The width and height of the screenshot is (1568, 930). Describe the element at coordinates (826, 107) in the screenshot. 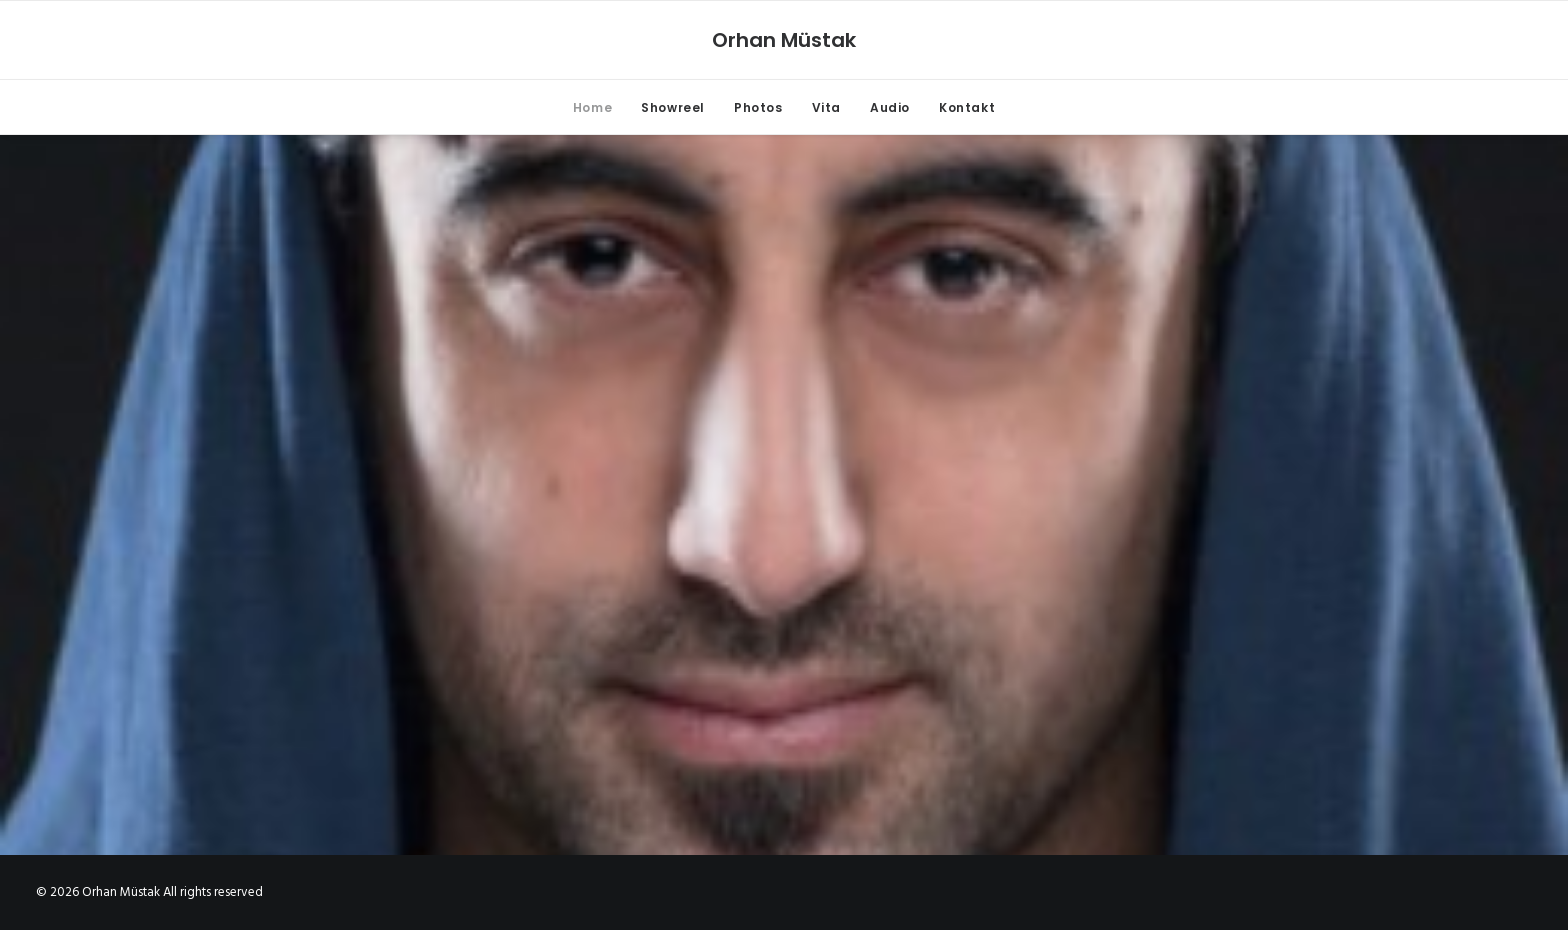

I see `Vita` at that location.